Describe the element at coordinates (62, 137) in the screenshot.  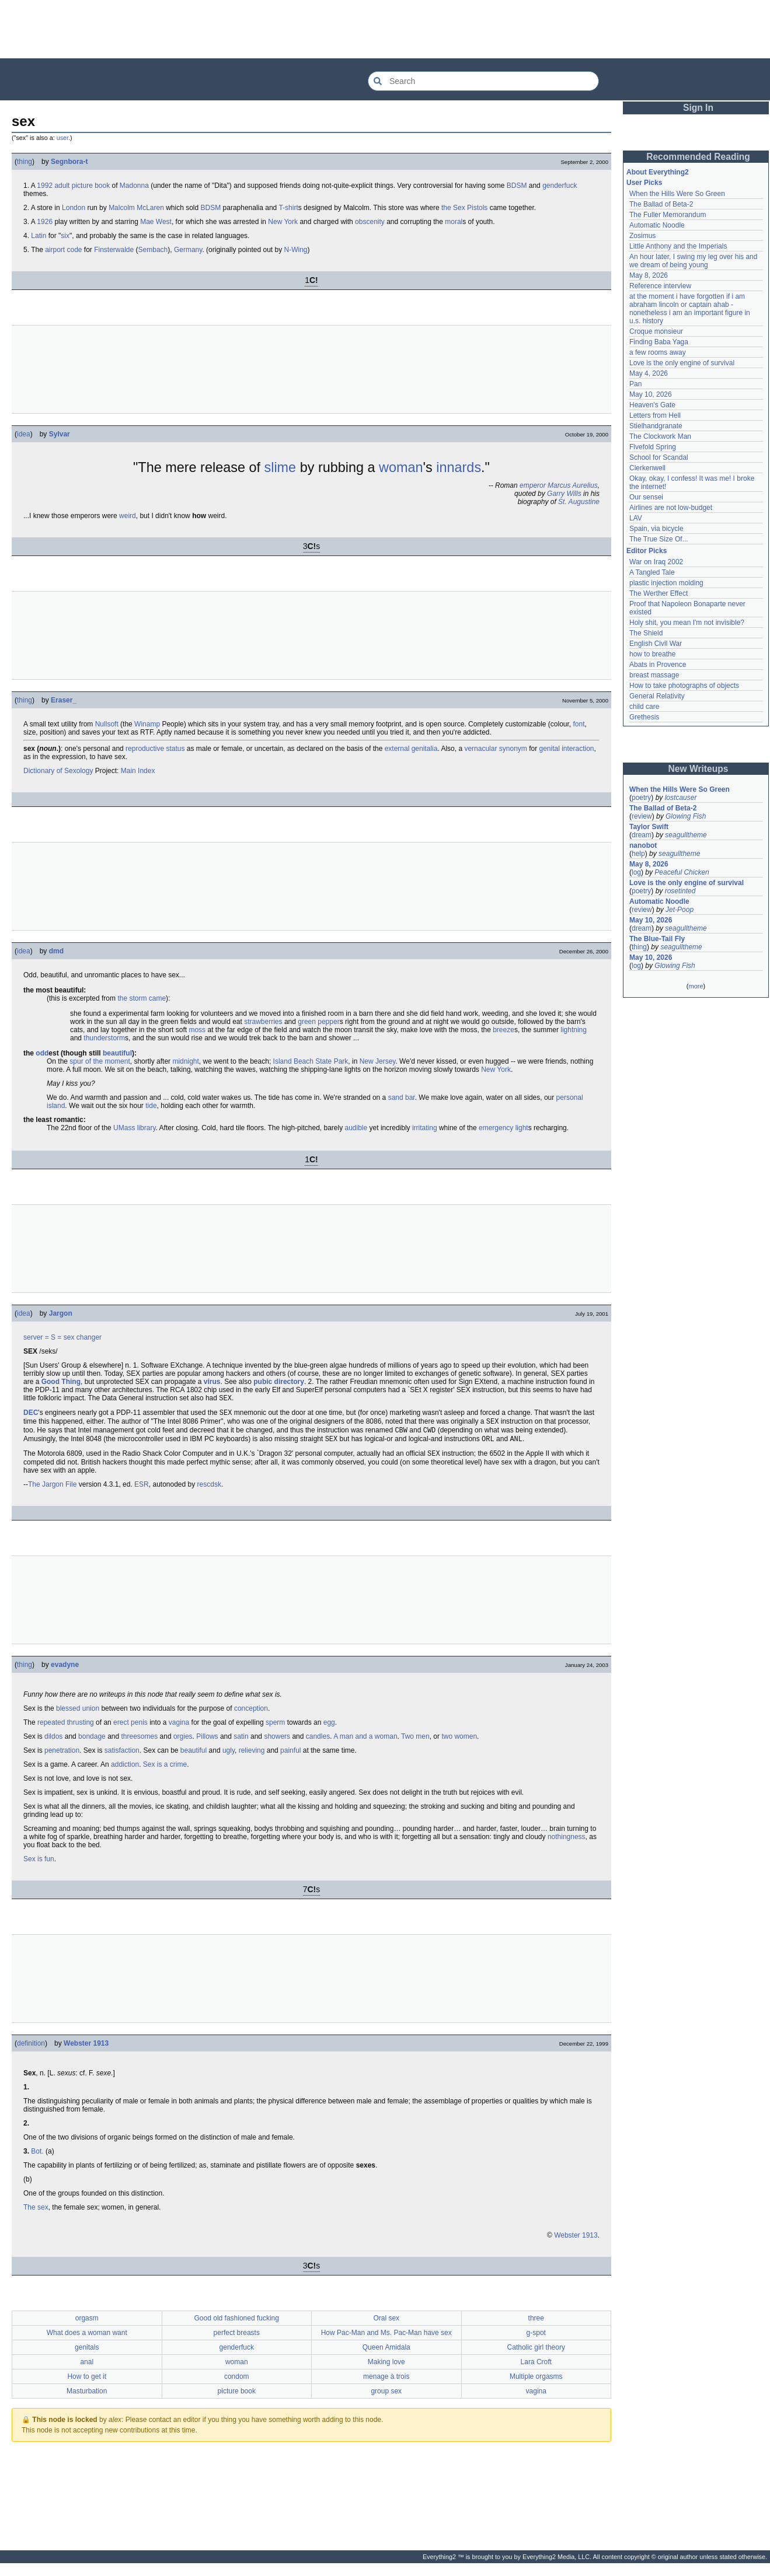
I see `user` at that location.